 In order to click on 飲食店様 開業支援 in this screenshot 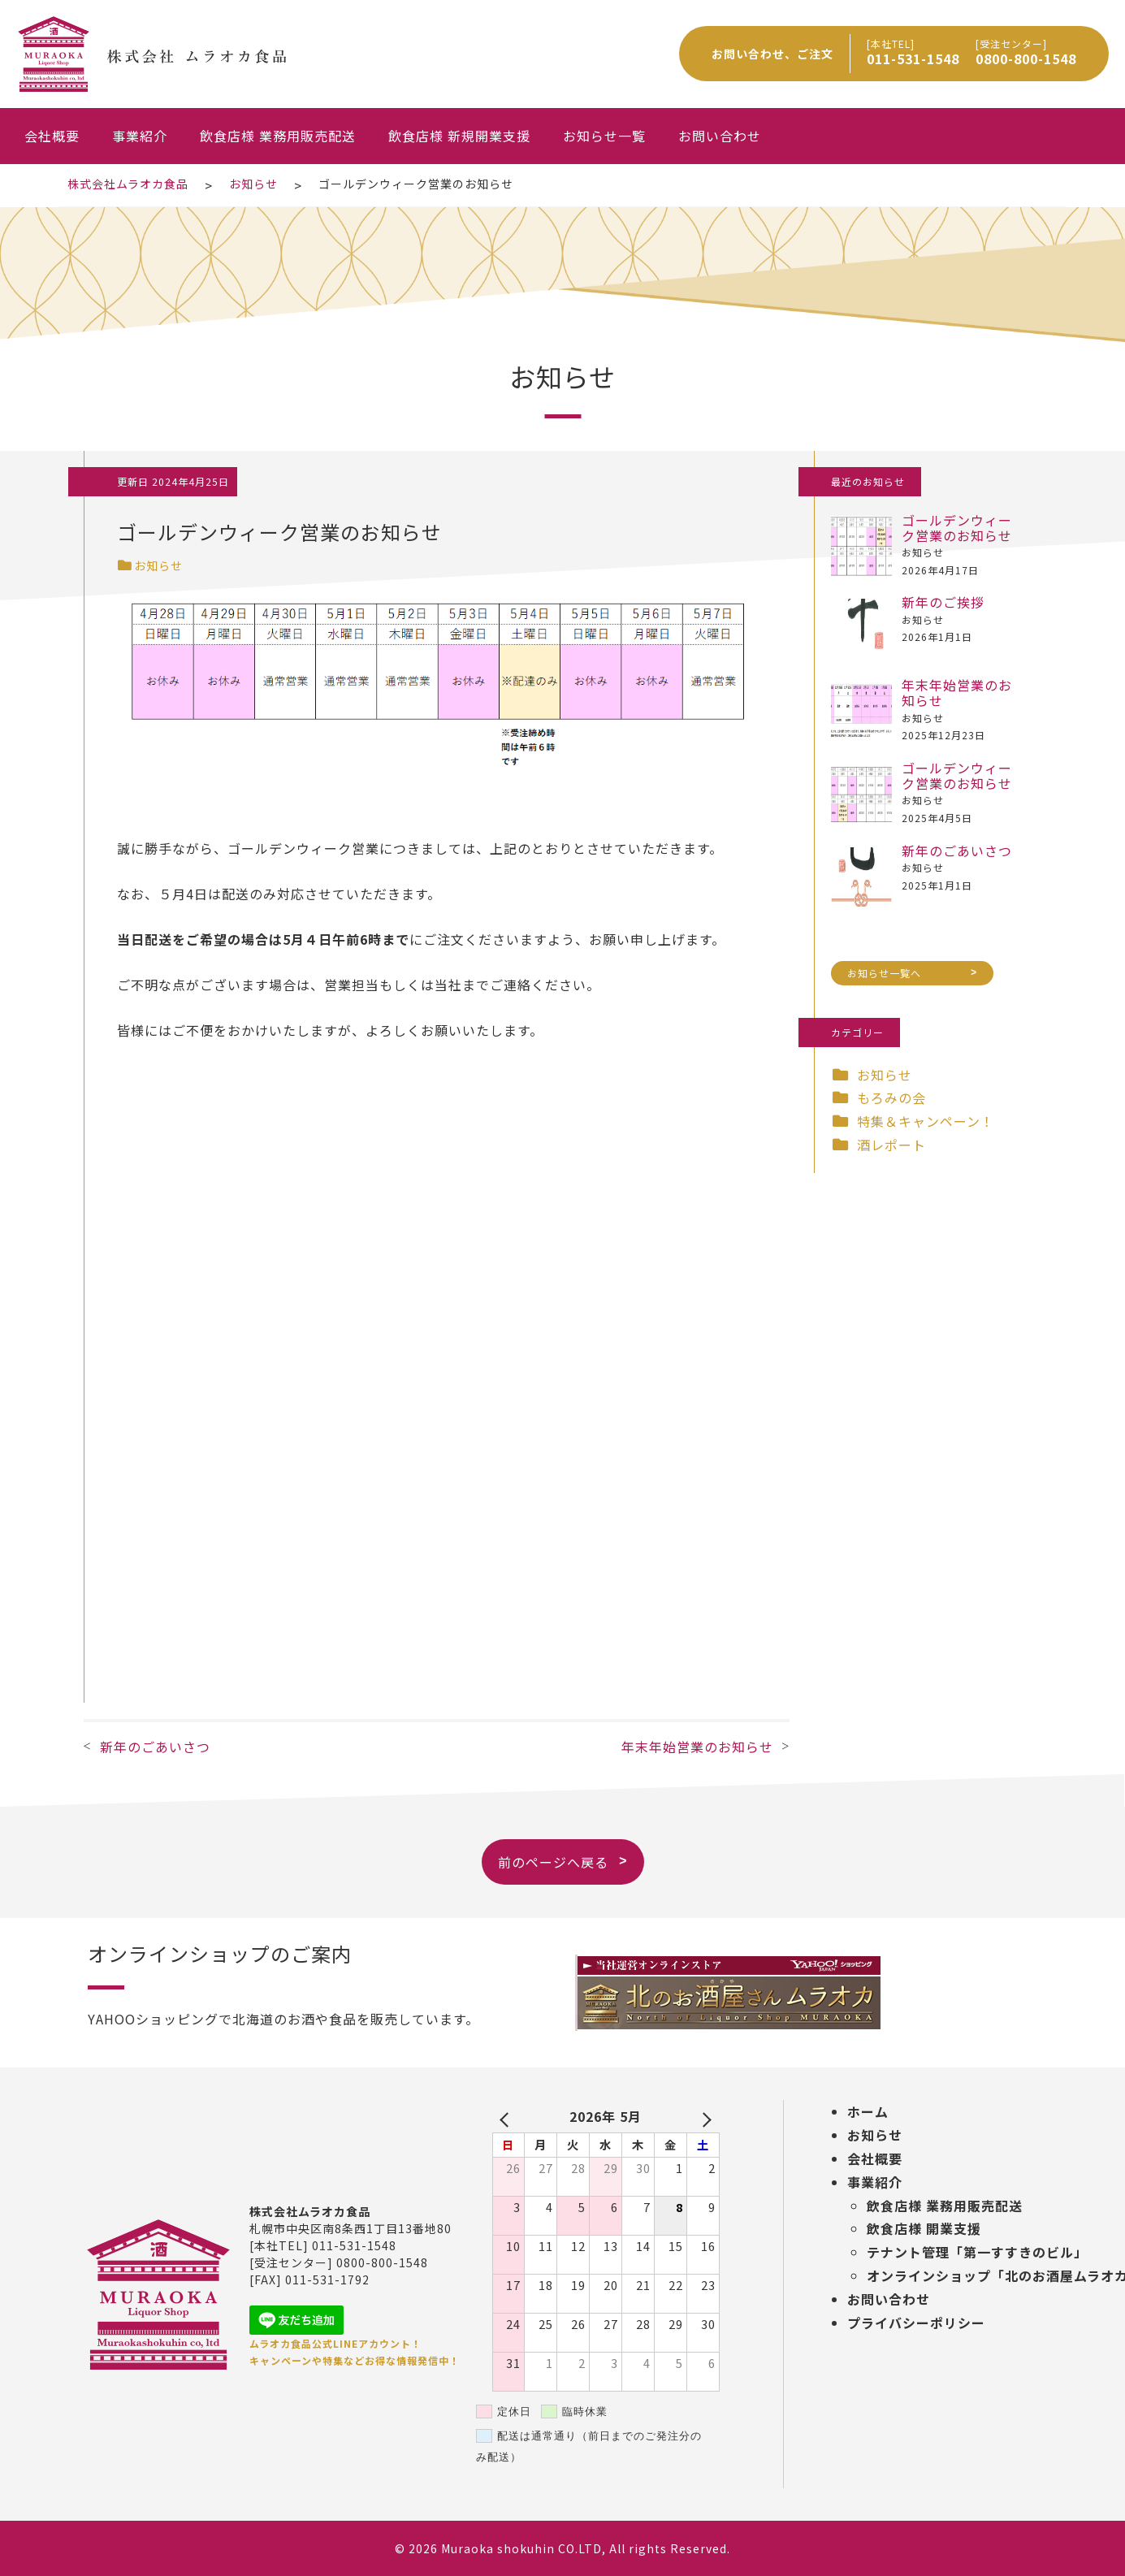, I will do `click(924, 2228)`.